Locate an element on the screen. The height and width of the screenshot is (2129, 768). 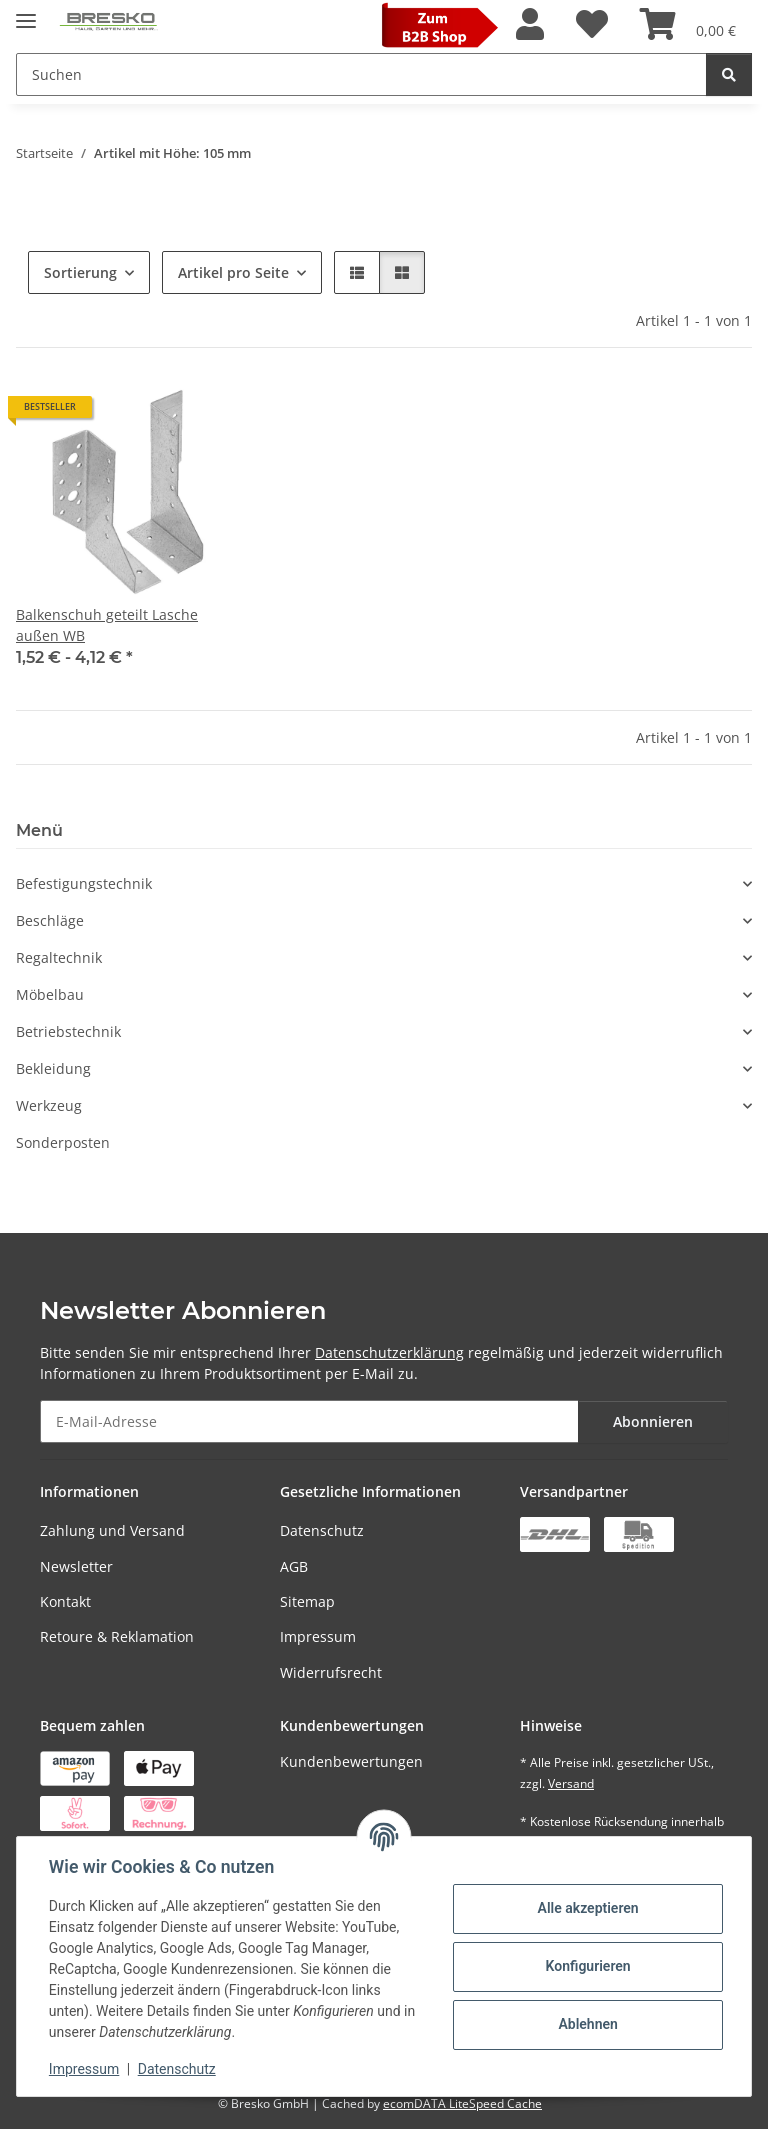
Versand is located at coordinates (571, 1783).